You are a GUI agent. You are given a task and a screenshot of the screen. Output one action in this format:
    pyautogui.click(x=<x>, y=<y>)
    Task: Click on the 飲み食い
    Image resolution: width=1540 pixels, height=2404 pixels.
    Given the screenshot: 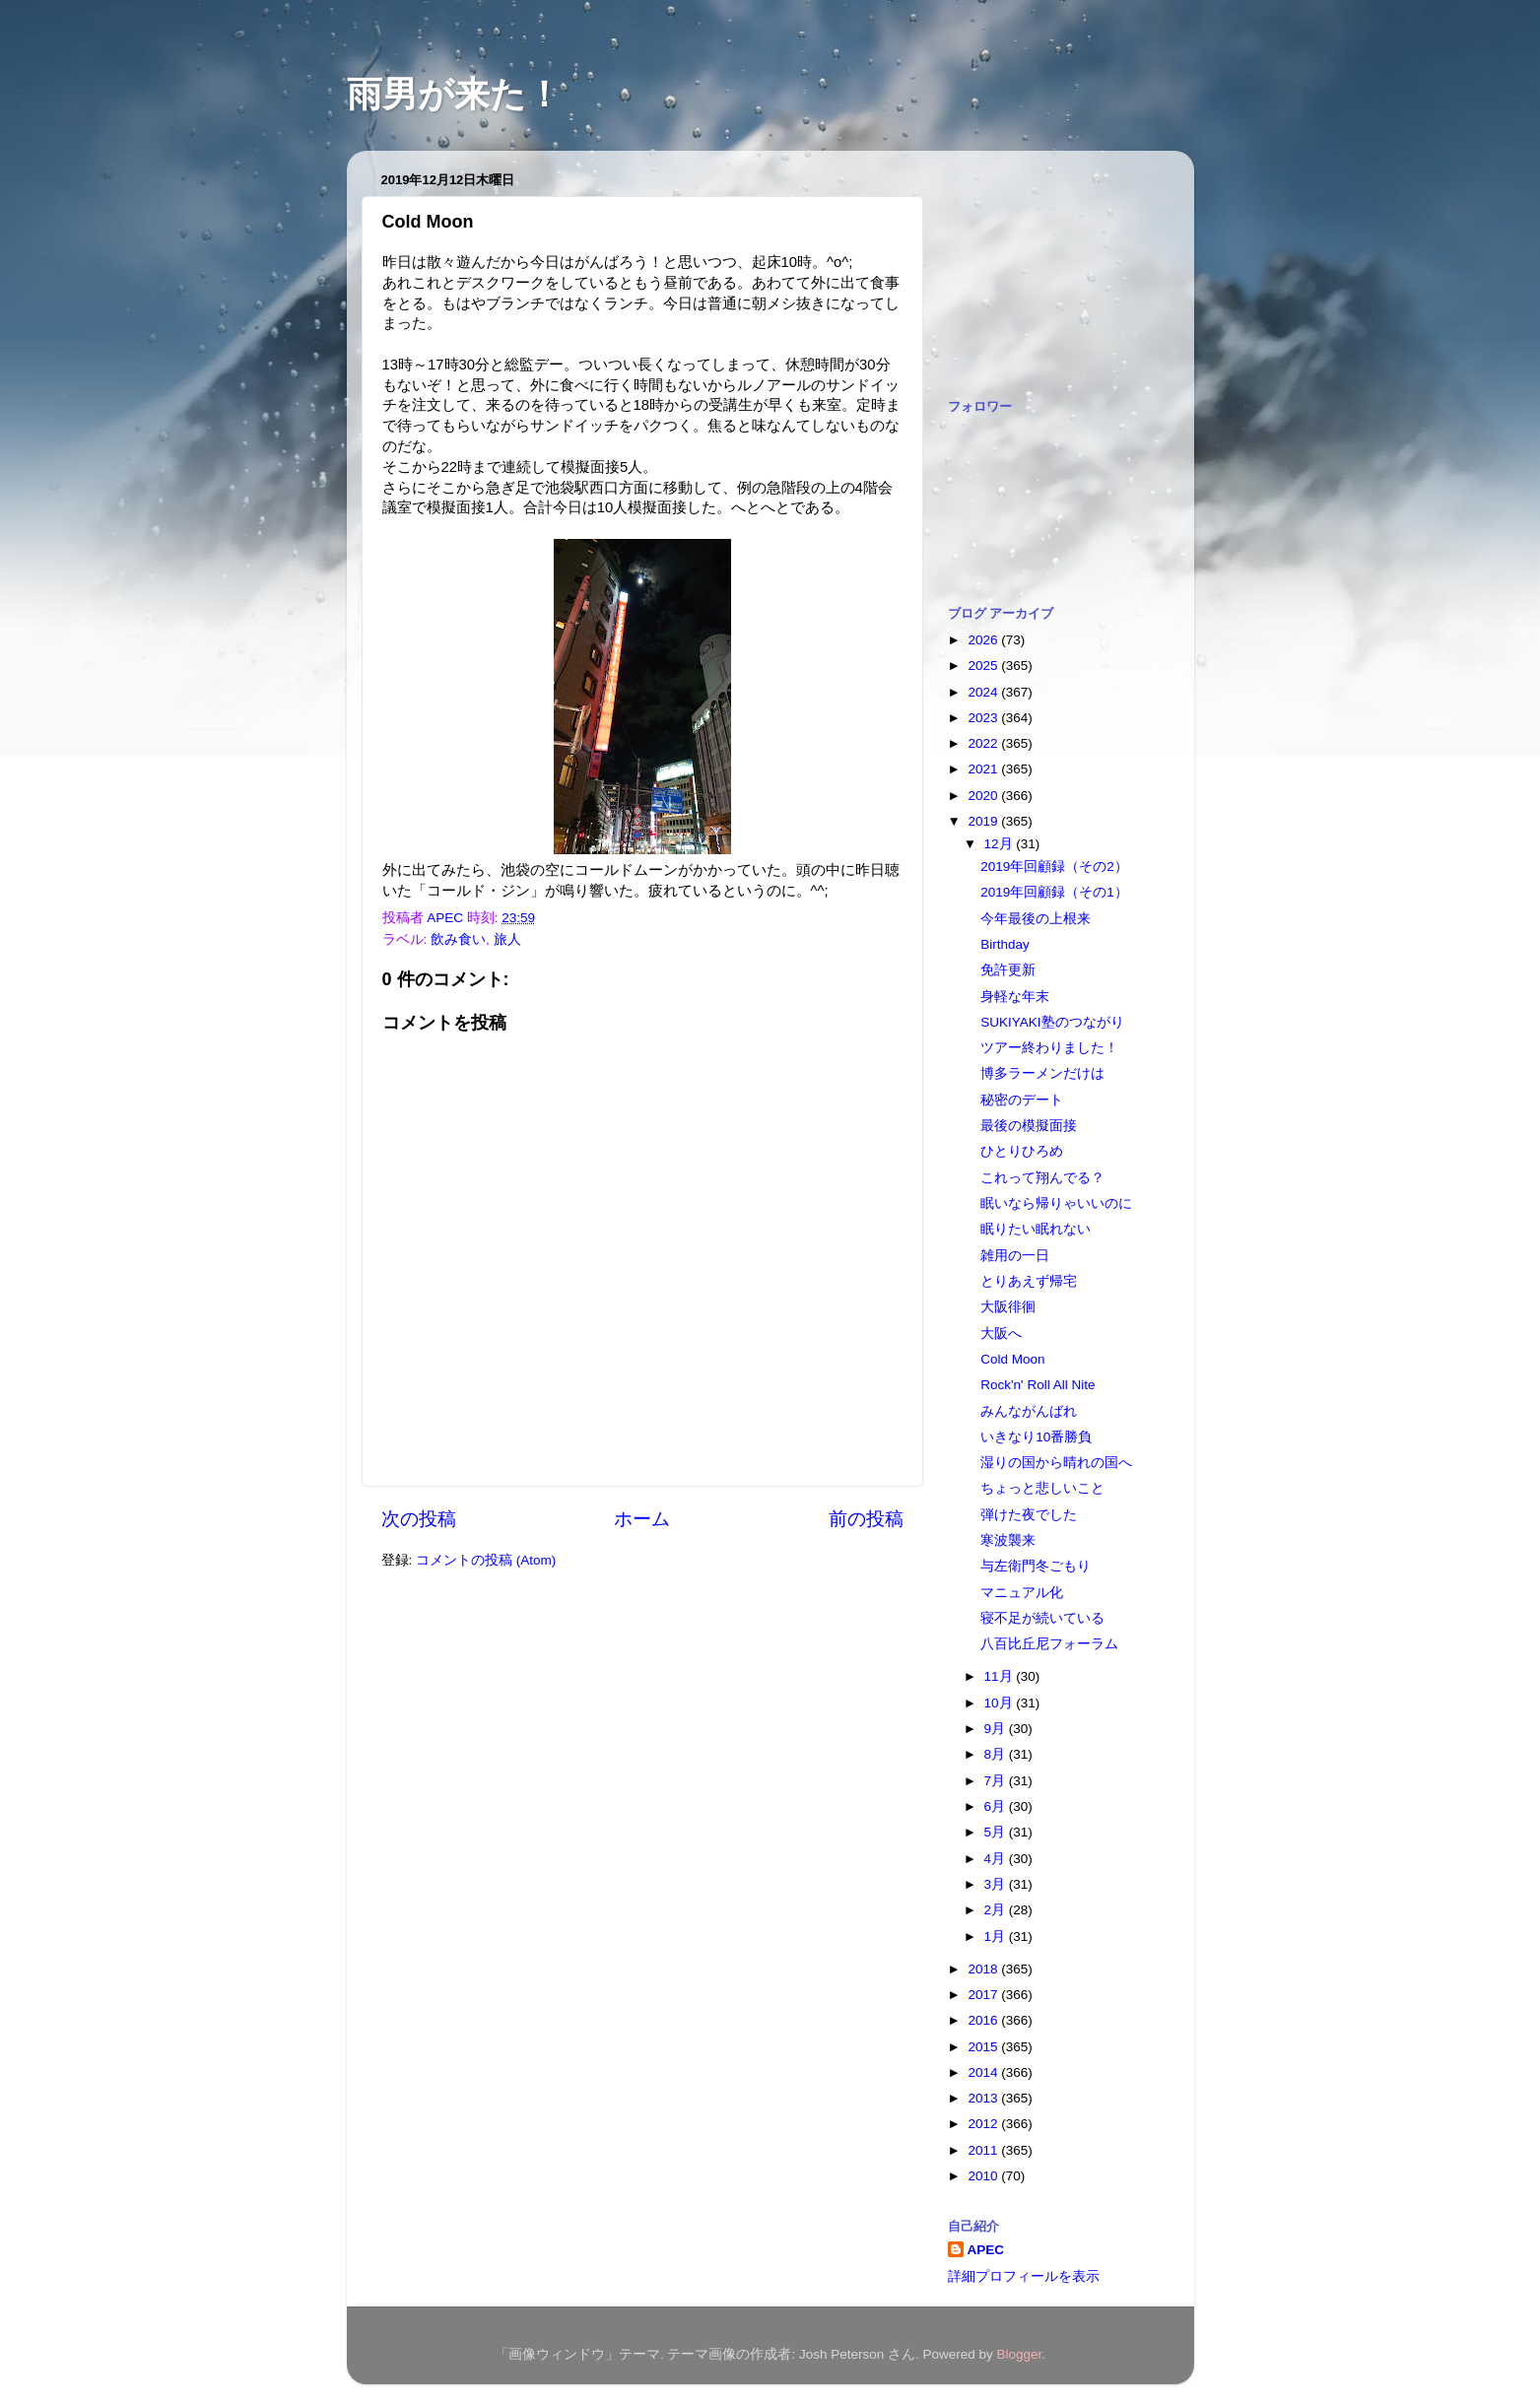 What is the action you would take?
    pyautogui.click(x=458, y=939)
    